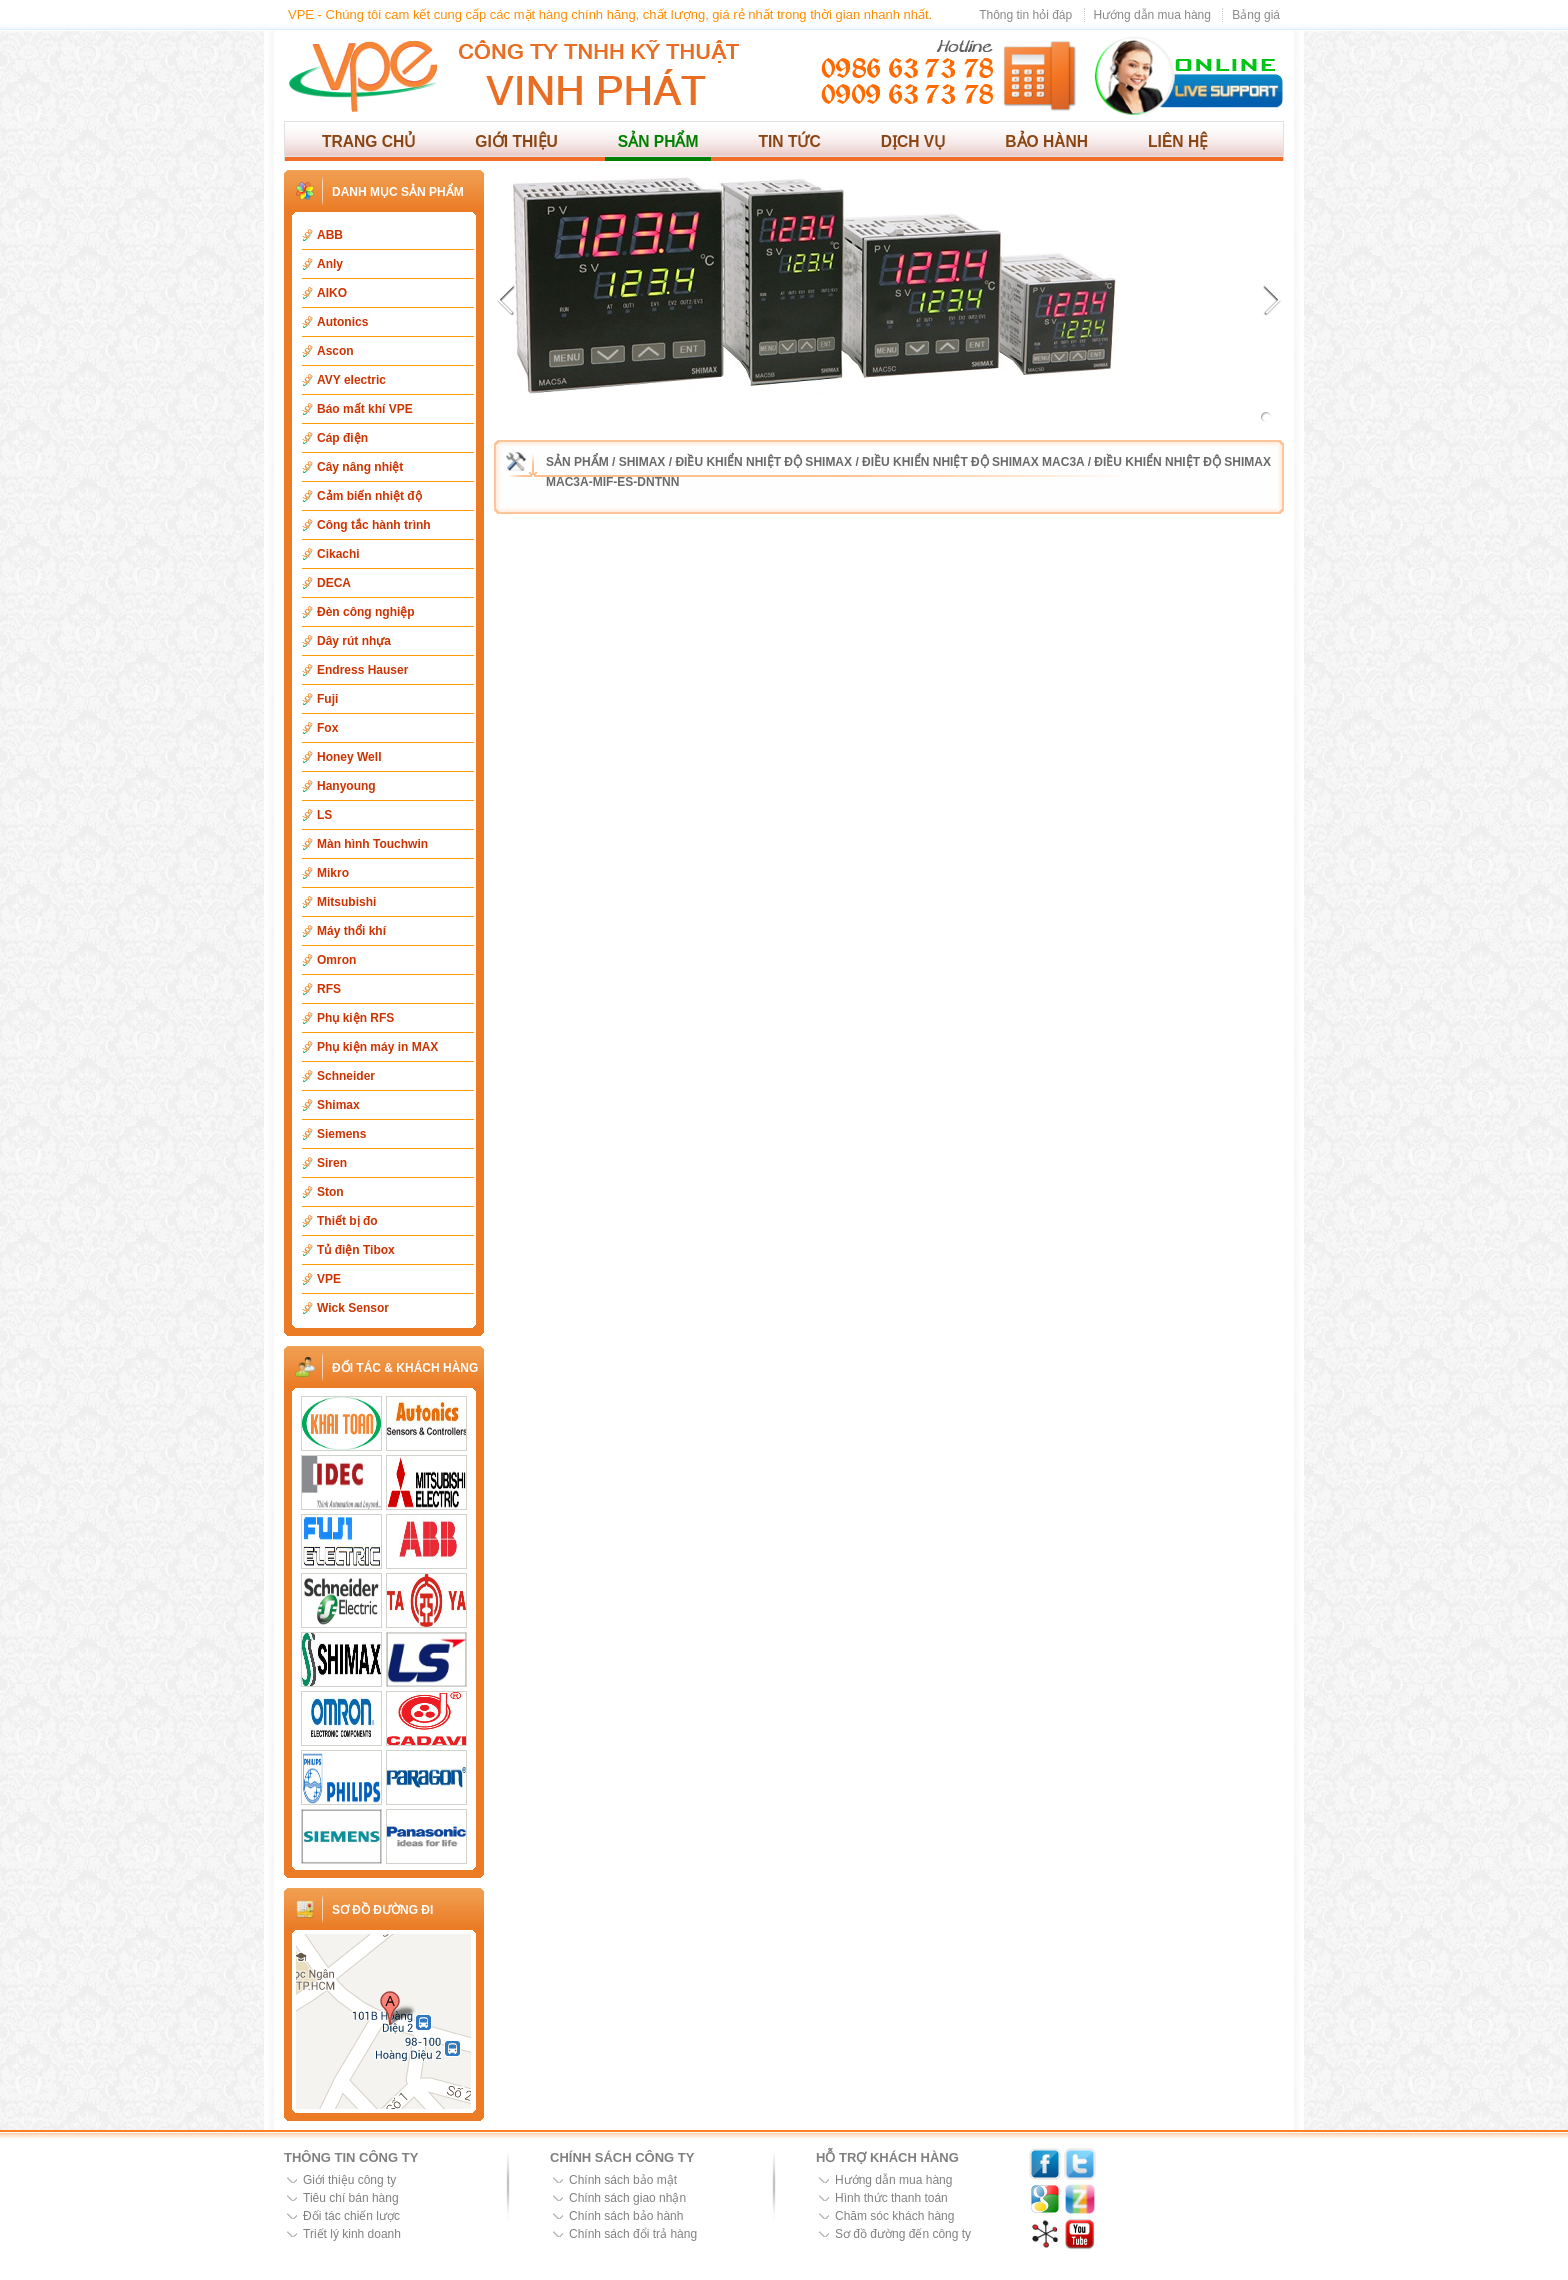 The image size is (1568, 2280). Describe the element at coordinates (327, 699) in the screenshot. I see `Fuji` at that location.